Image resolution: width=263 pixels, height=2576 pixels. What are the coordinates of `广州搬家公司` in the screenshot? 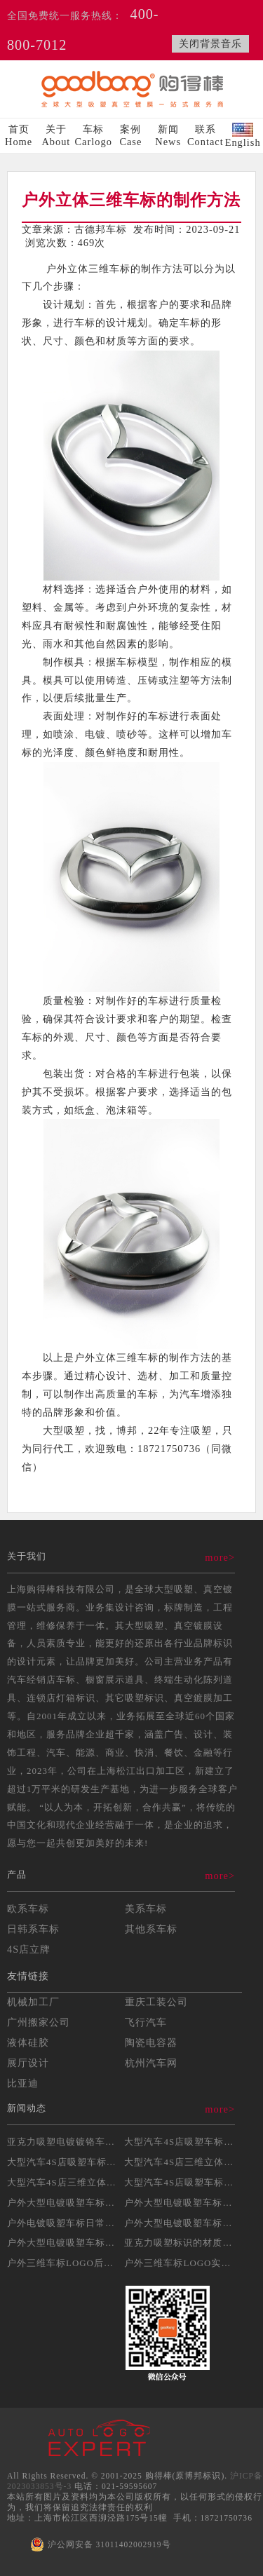 It's located at (38, 2022).